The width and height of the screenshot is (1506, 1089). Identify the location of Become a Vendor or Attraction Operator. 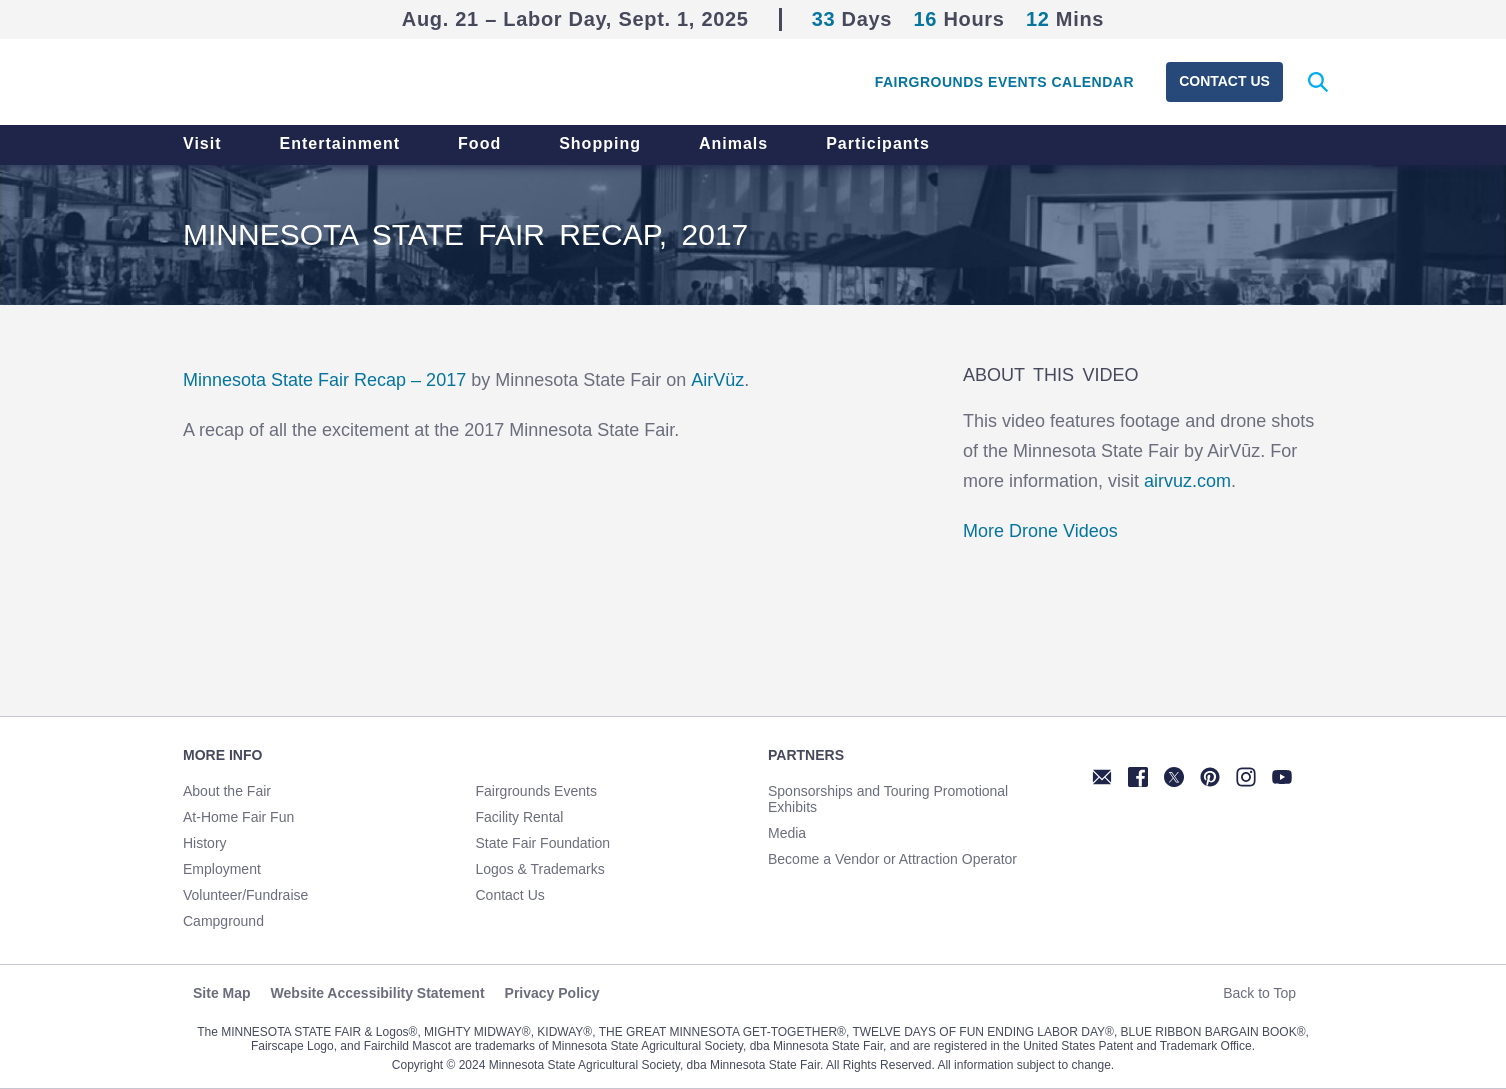
(892, 859).